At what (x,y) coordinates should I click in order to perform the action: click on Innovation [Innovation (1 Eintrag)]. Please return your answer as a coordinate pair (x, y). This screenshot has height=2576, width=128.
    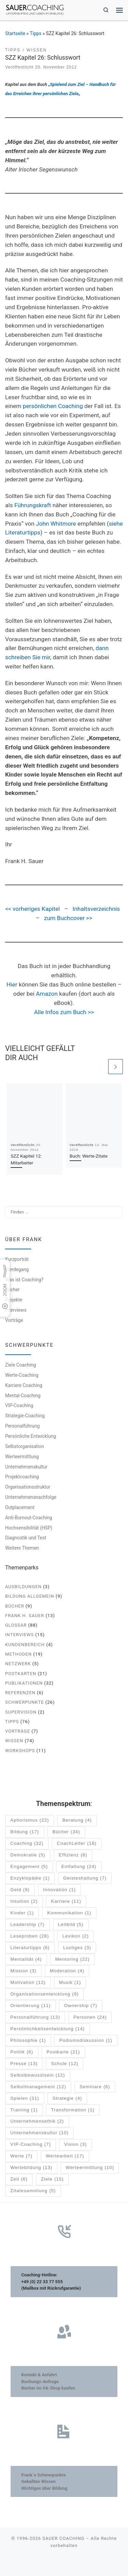
    Looking at the image, I should click on (59, 1890).